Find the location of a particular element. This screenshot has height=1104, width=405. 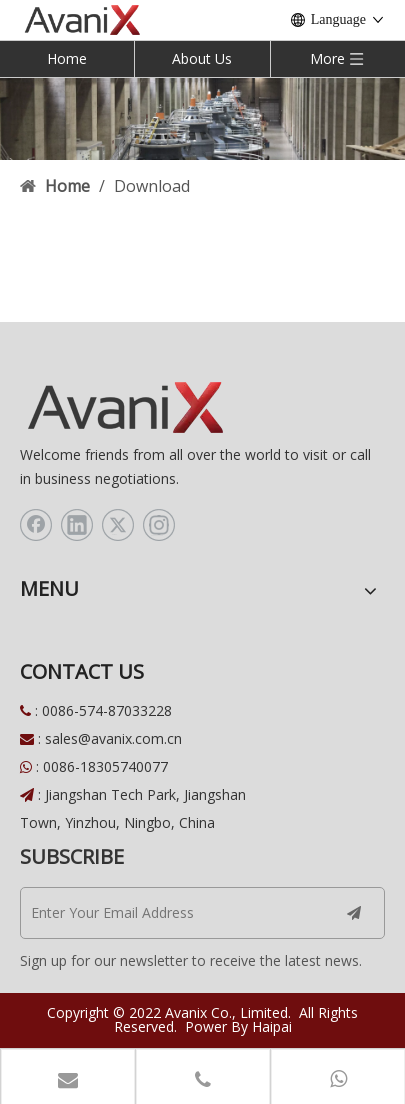

[Subscribe] is located at coordinates (354, 913).